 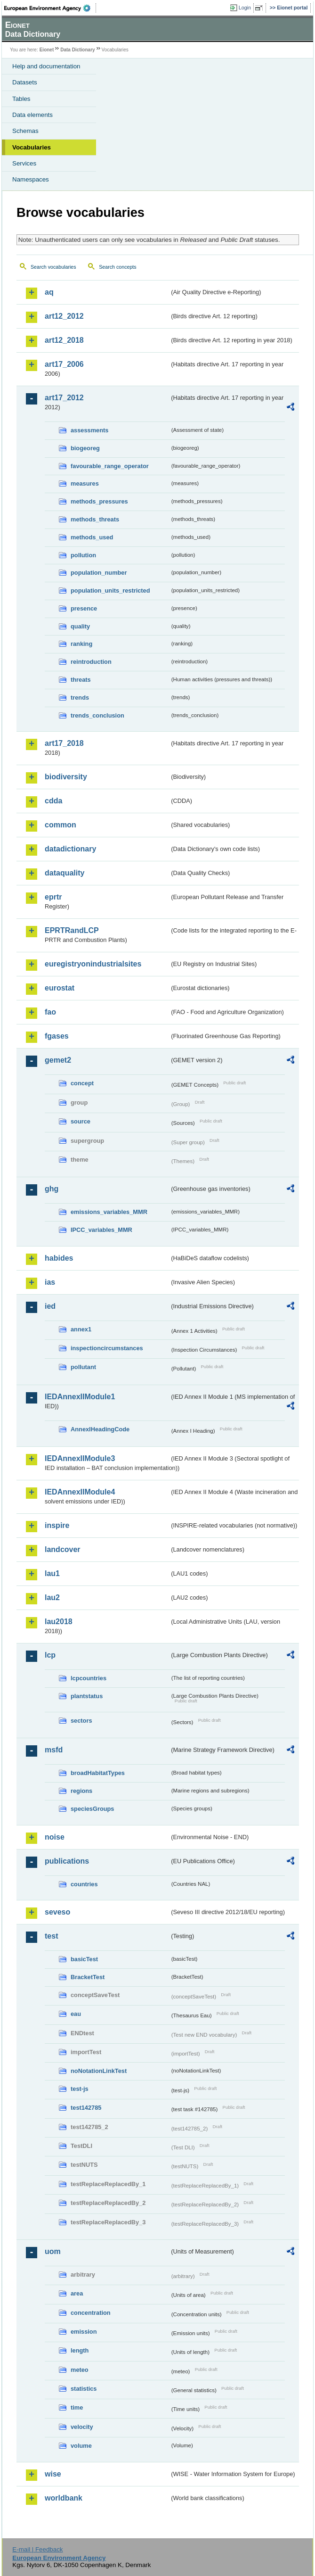 I want to click on pollutant, so click(x=83, y=1367).